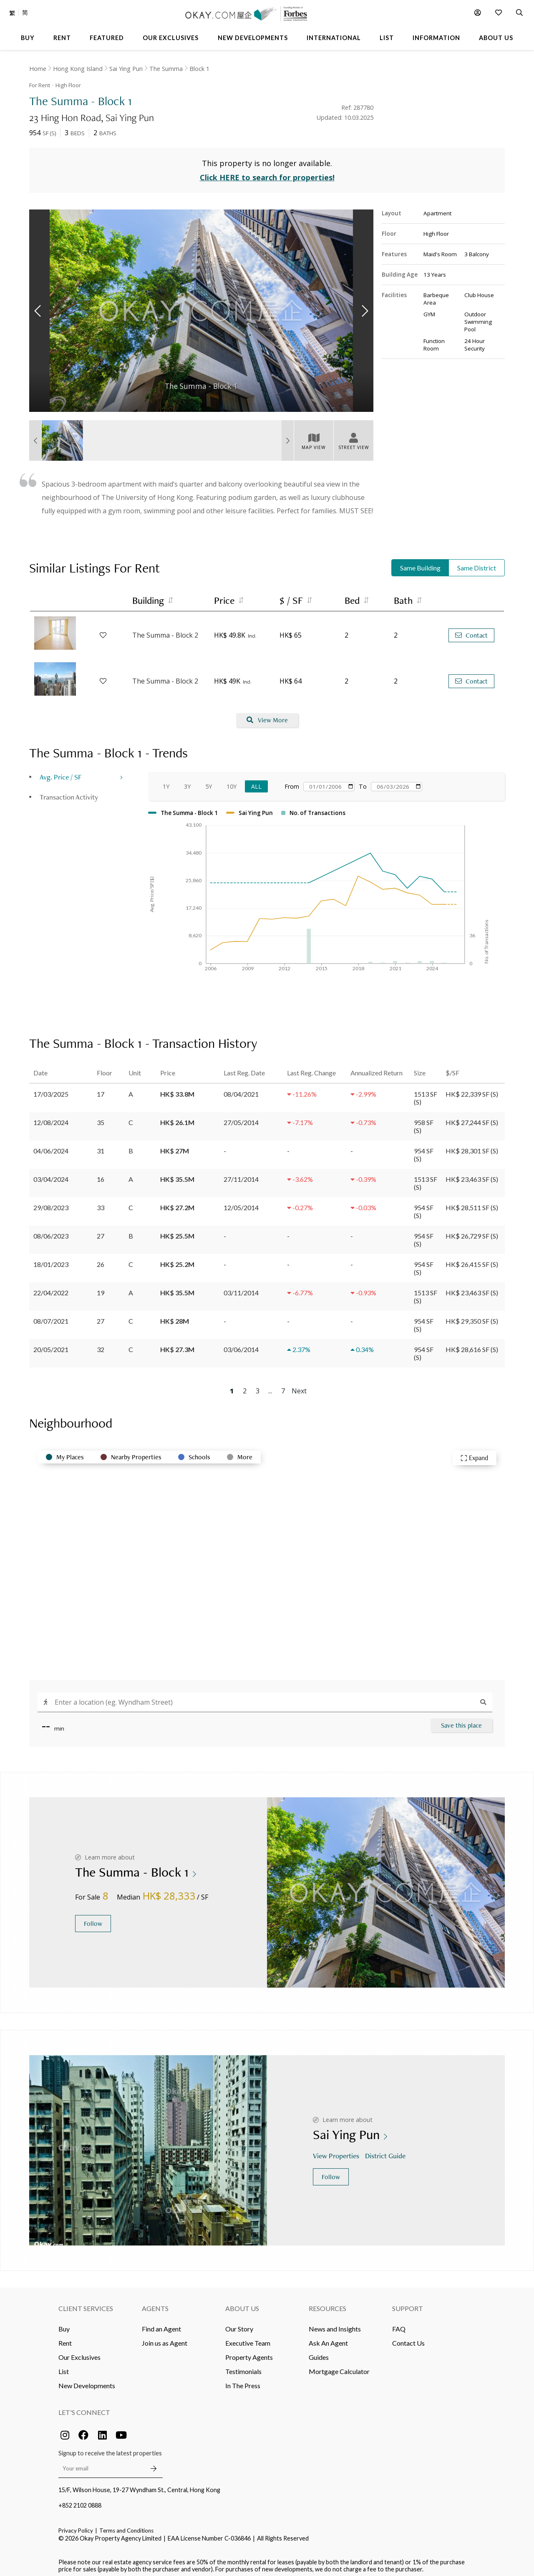 This screenshot has height=2576, width=534. Describe the element at coordinates (476, 563) in the screenshot. I see `Same District` at that location.